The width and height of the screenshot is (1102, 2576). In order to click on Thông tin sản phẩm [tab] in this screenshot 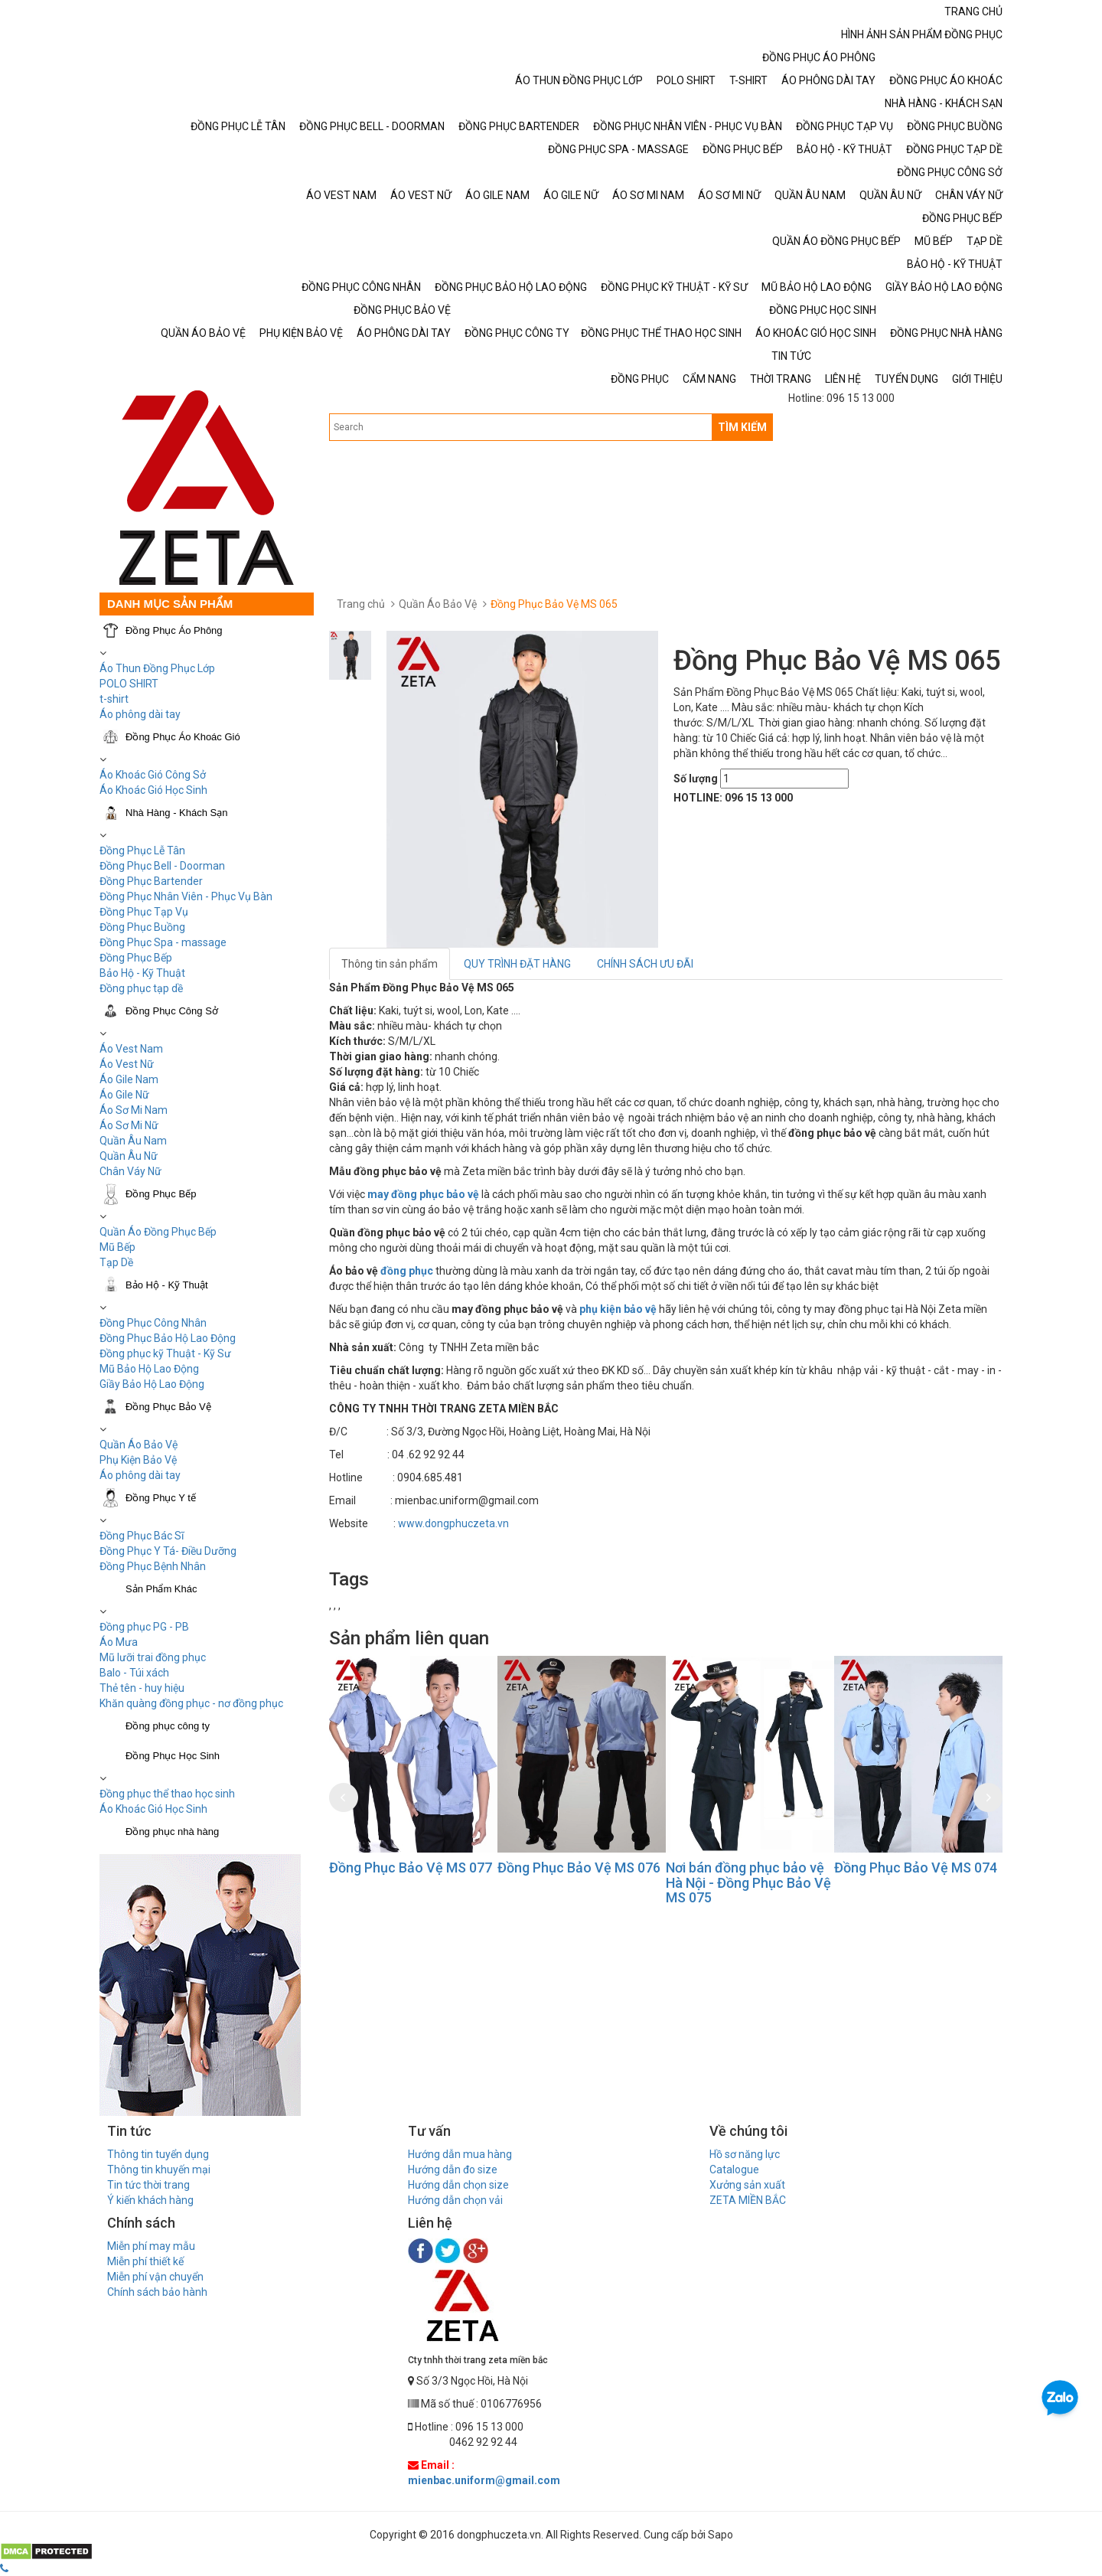, I will do `click(389, 964)`.